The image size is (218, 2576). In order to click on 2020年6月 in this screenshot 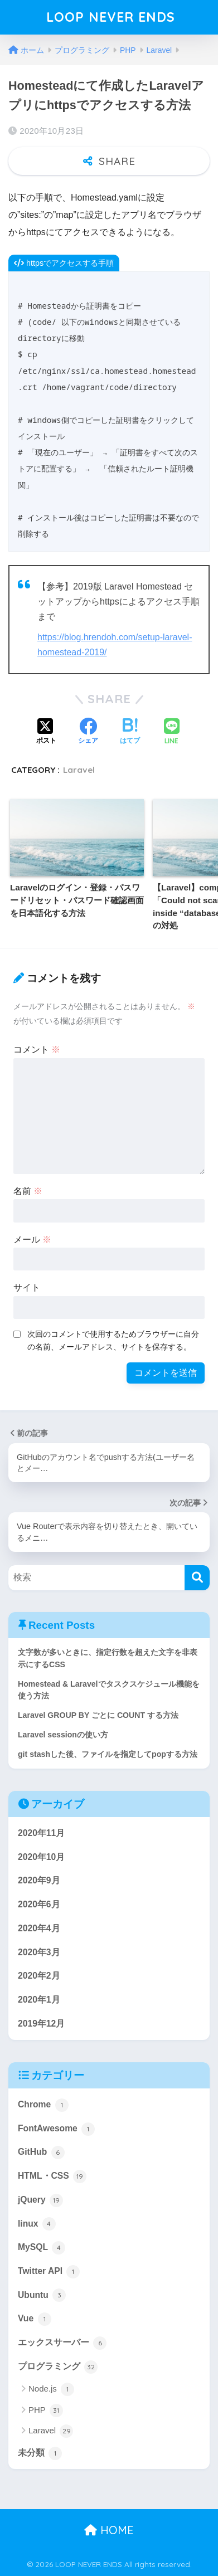, I will do `click(39, 1904)`.